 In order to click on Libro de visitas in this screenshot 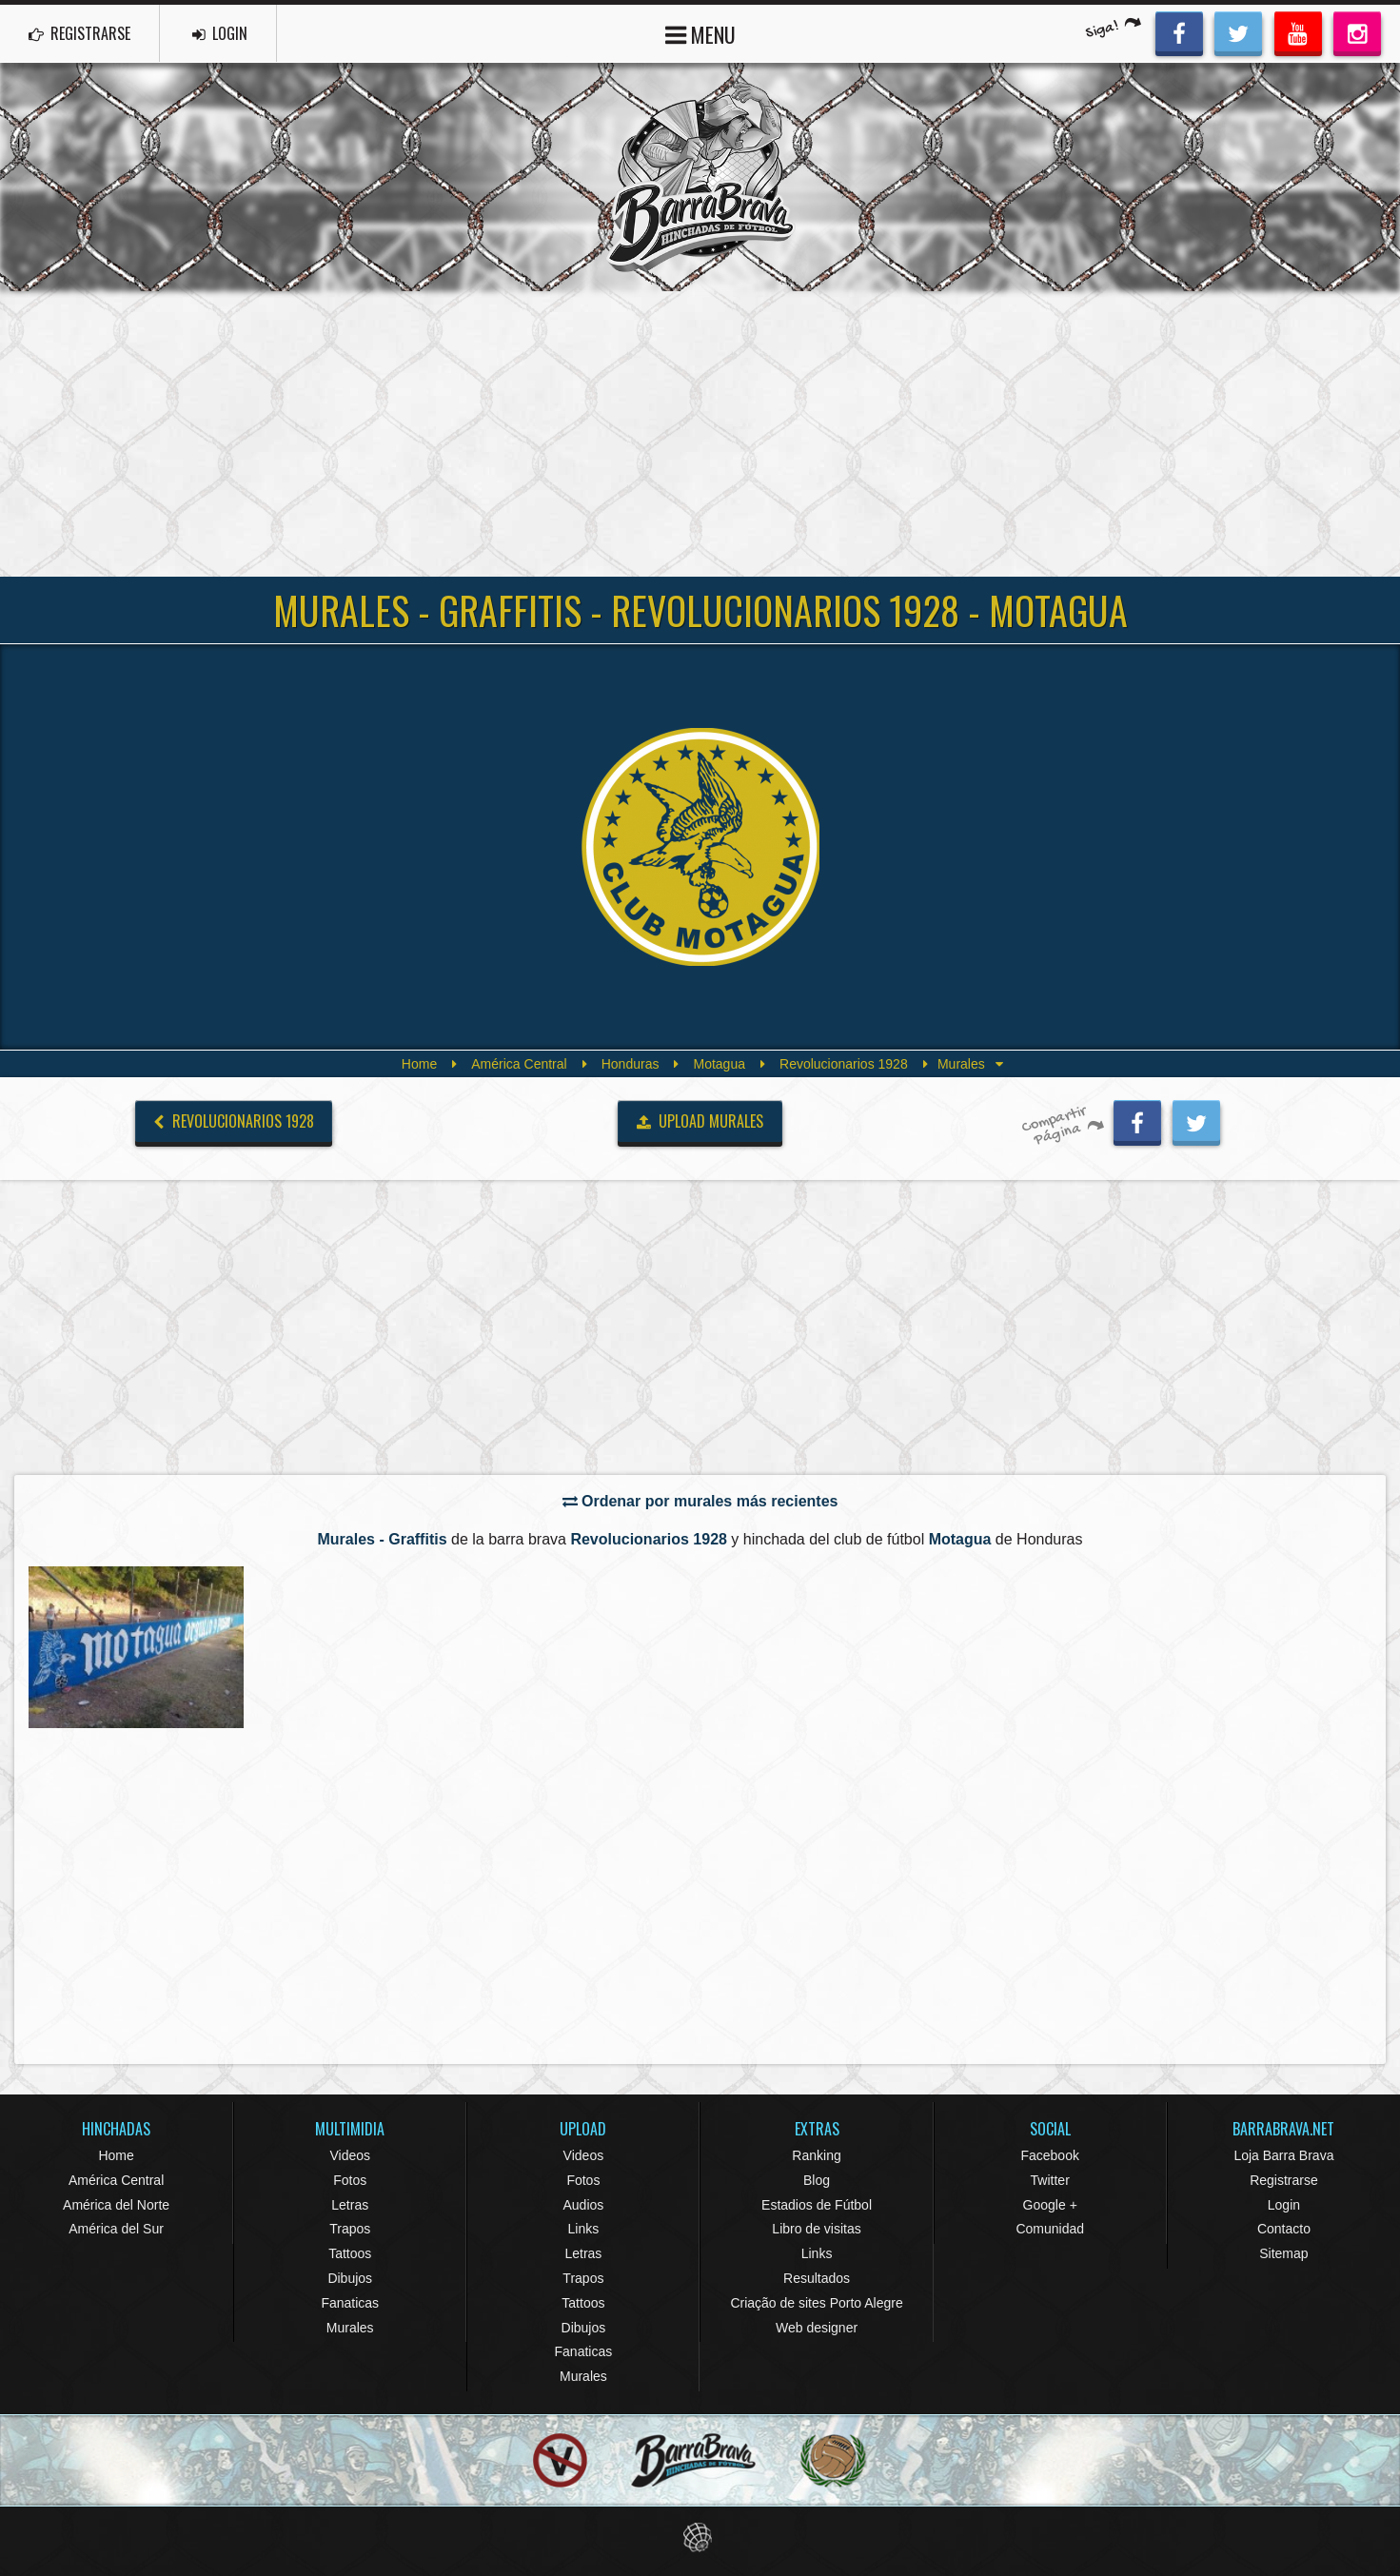, I will do `click(816, 2228)`.